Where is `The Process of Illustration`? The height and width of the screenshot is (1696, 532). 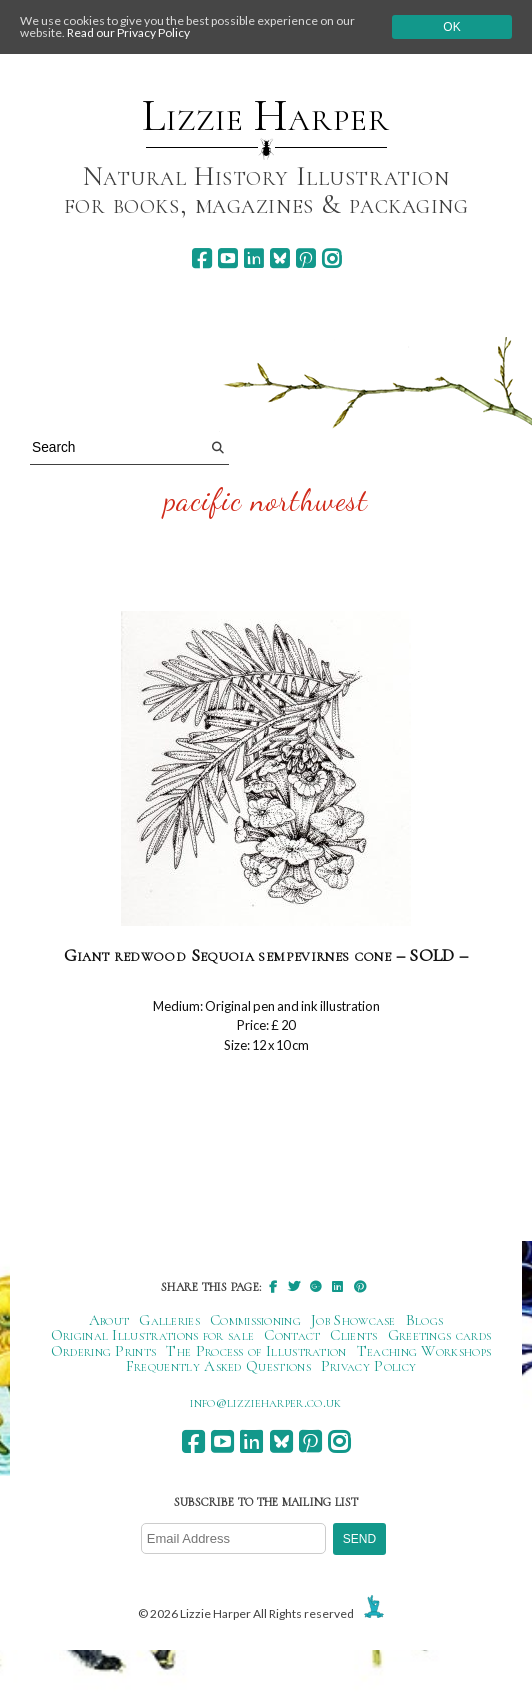 The Process of Illustration is located at coordinates (256, 1351).